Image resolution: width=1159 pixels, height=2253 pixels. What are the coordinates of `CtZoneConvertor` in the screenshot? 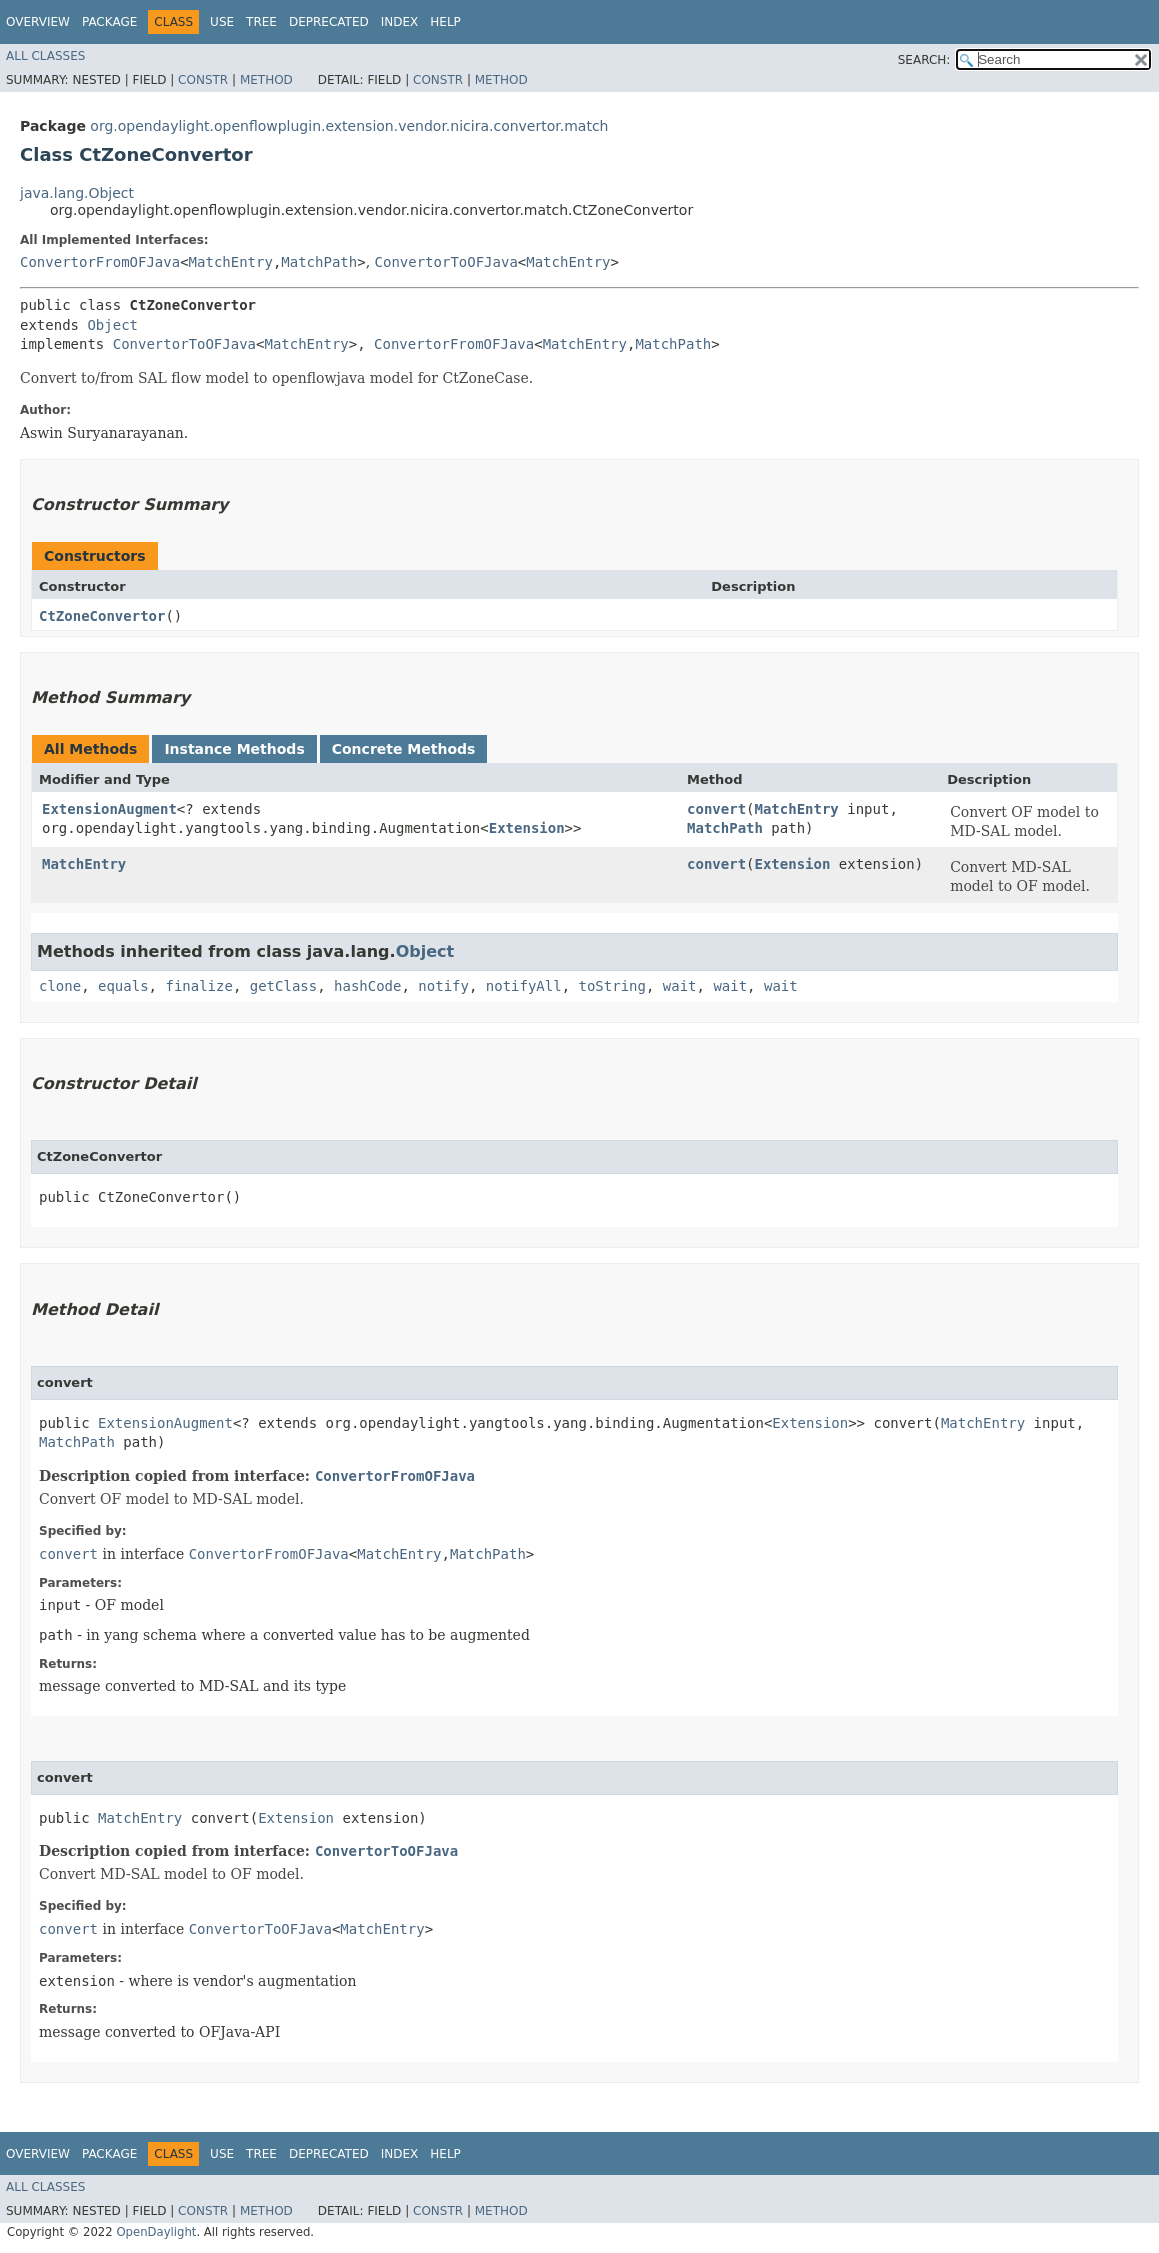 It's located at (102, 616).